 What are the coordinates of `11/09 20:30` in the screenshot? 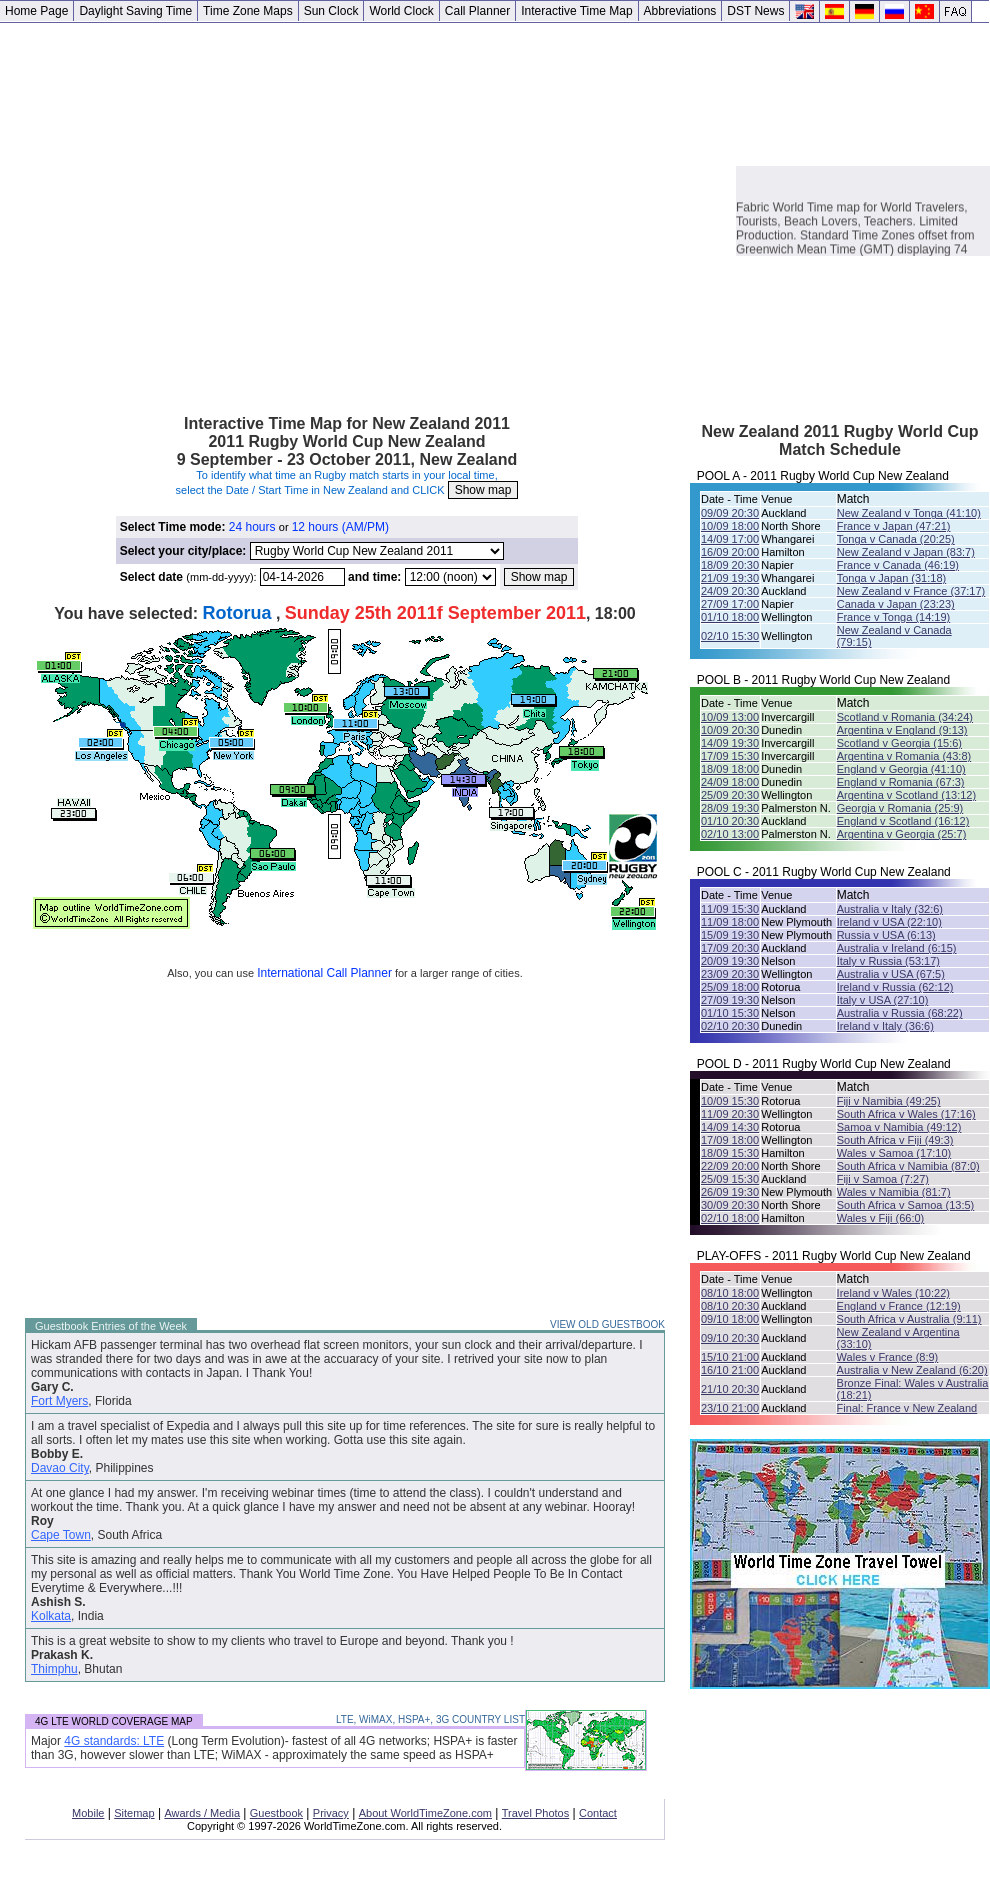 It's located at (730, 1114).